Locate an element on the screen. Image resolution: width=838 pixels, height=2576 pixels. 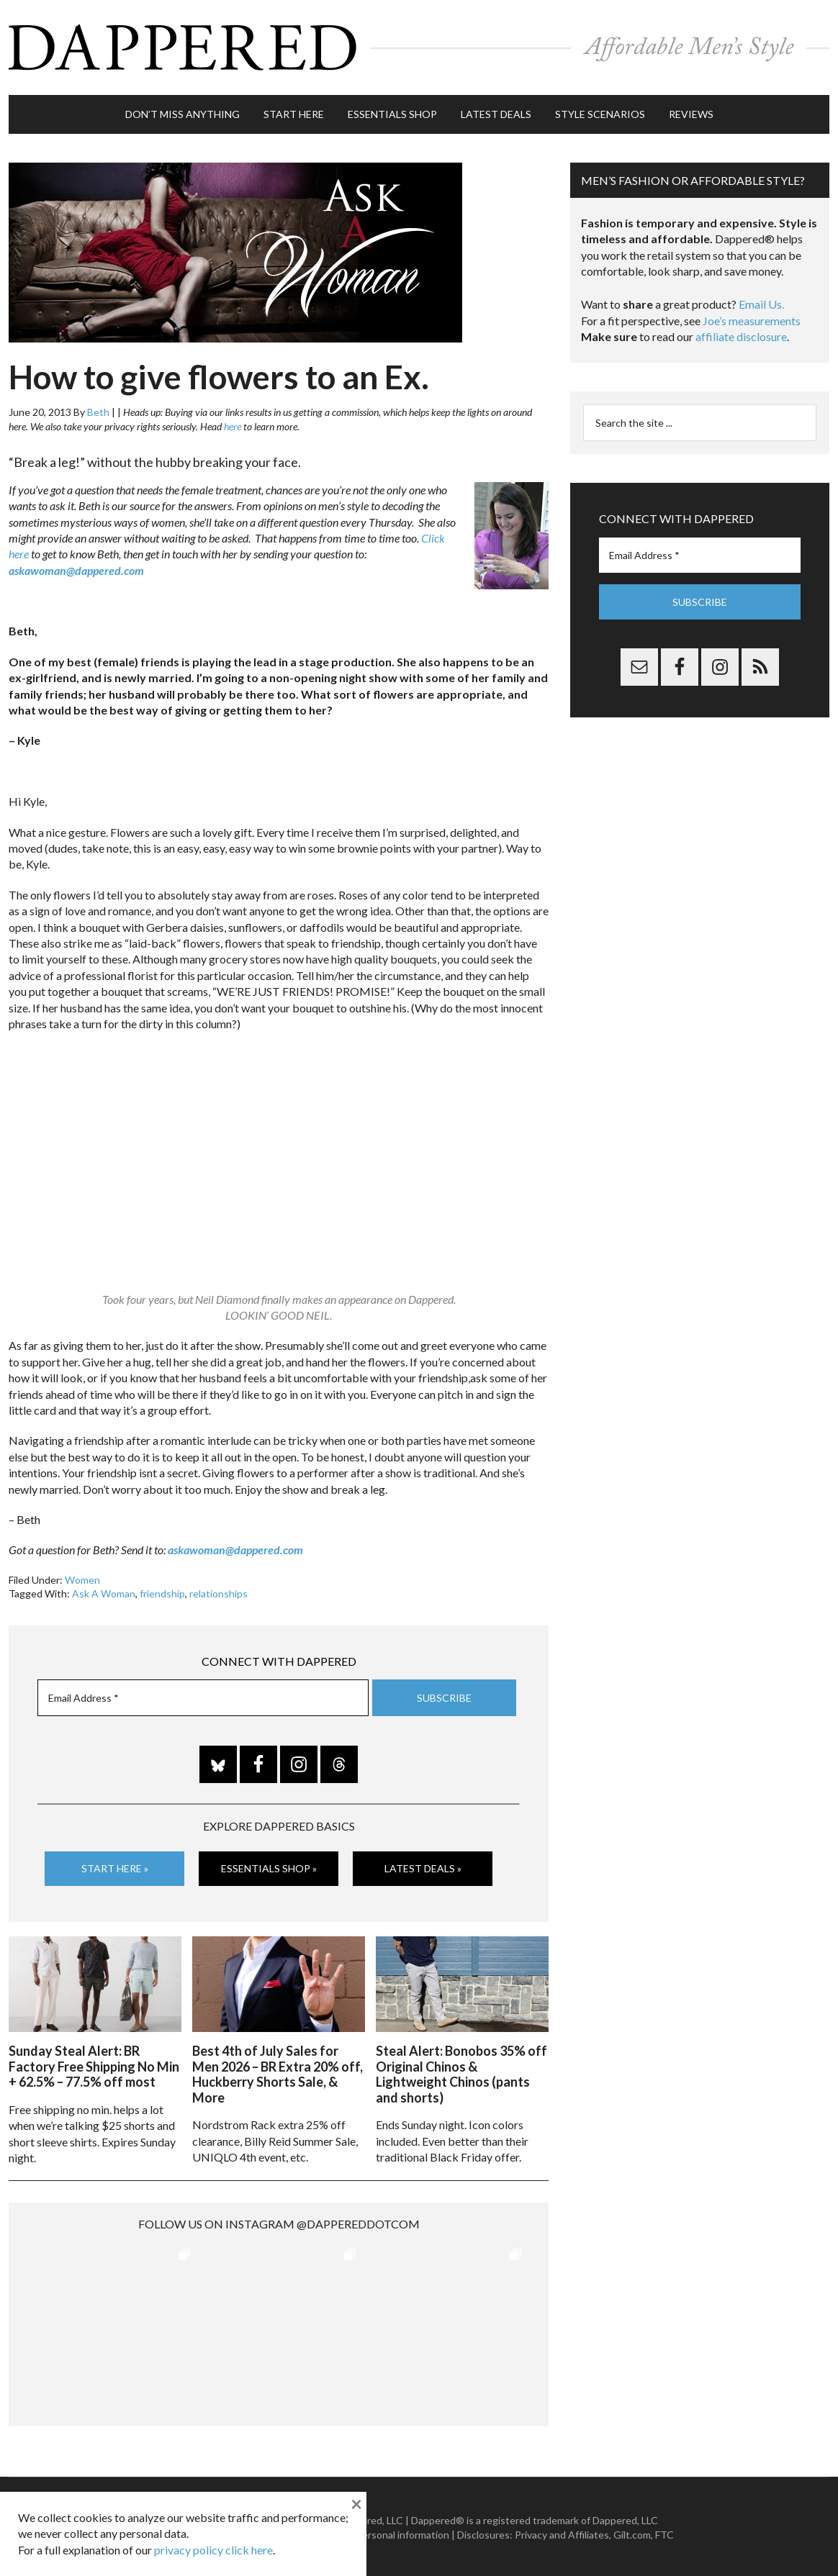
Women is located at coordinates (82, 1578).